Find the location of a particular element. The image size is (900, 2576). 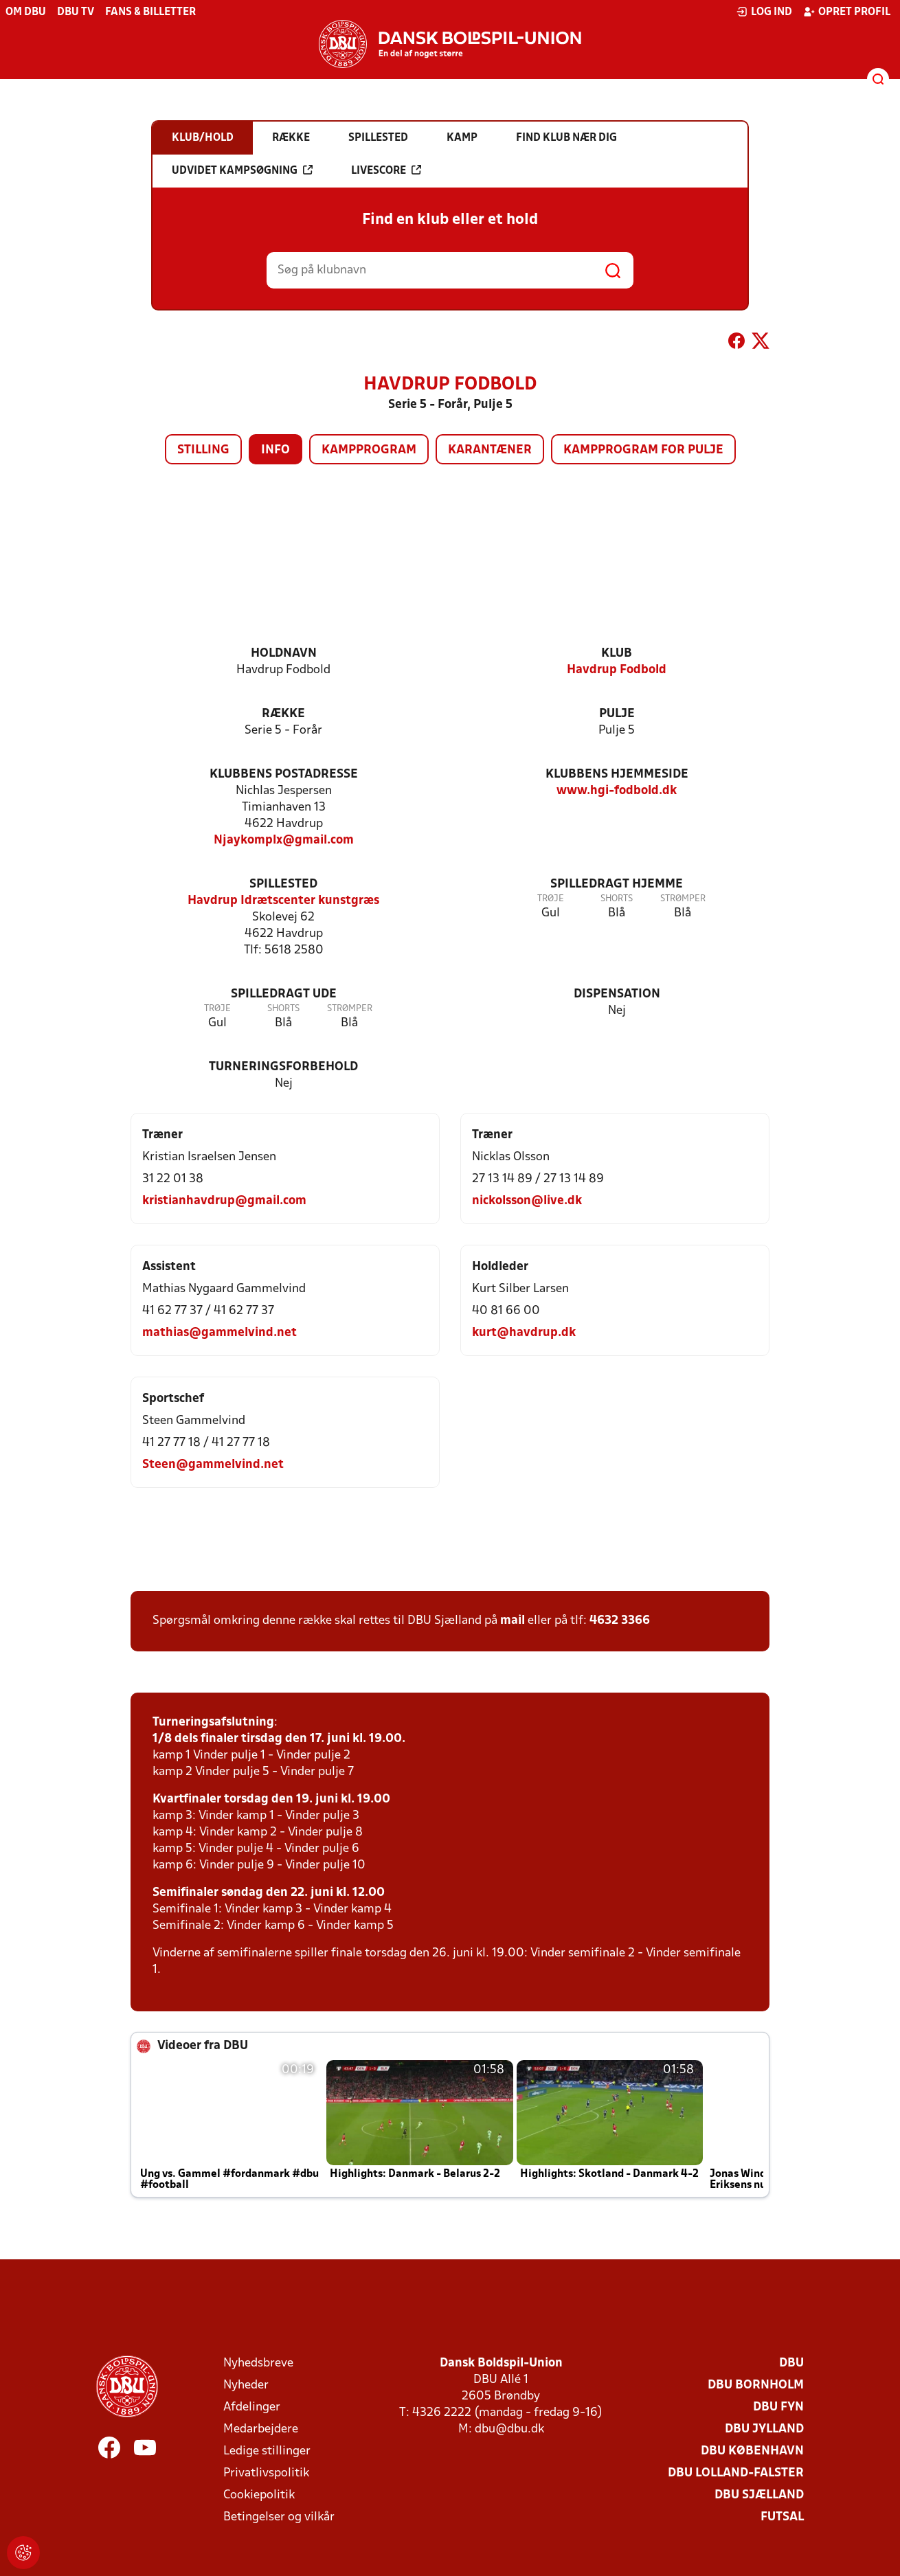

DBU TV is located at coordinates (75, 12).